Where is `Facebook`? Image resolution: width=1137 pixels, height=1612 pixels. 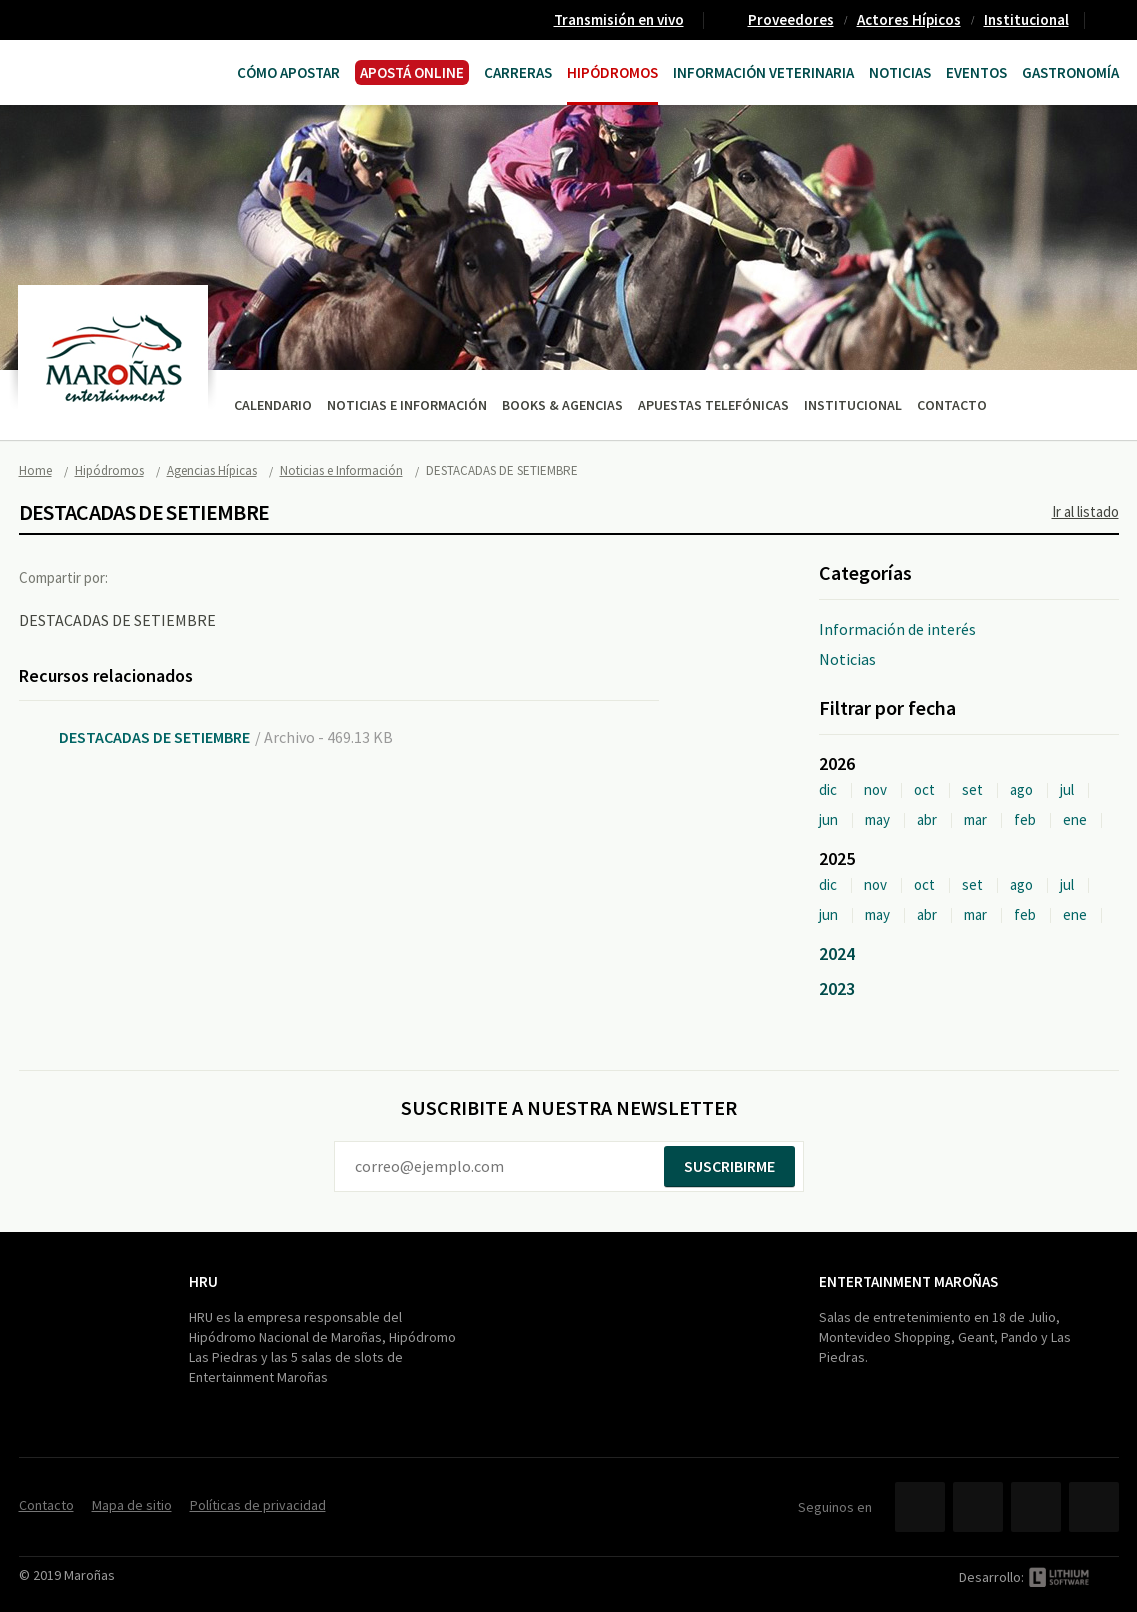
Facebook is located at coordinates (142, 577).